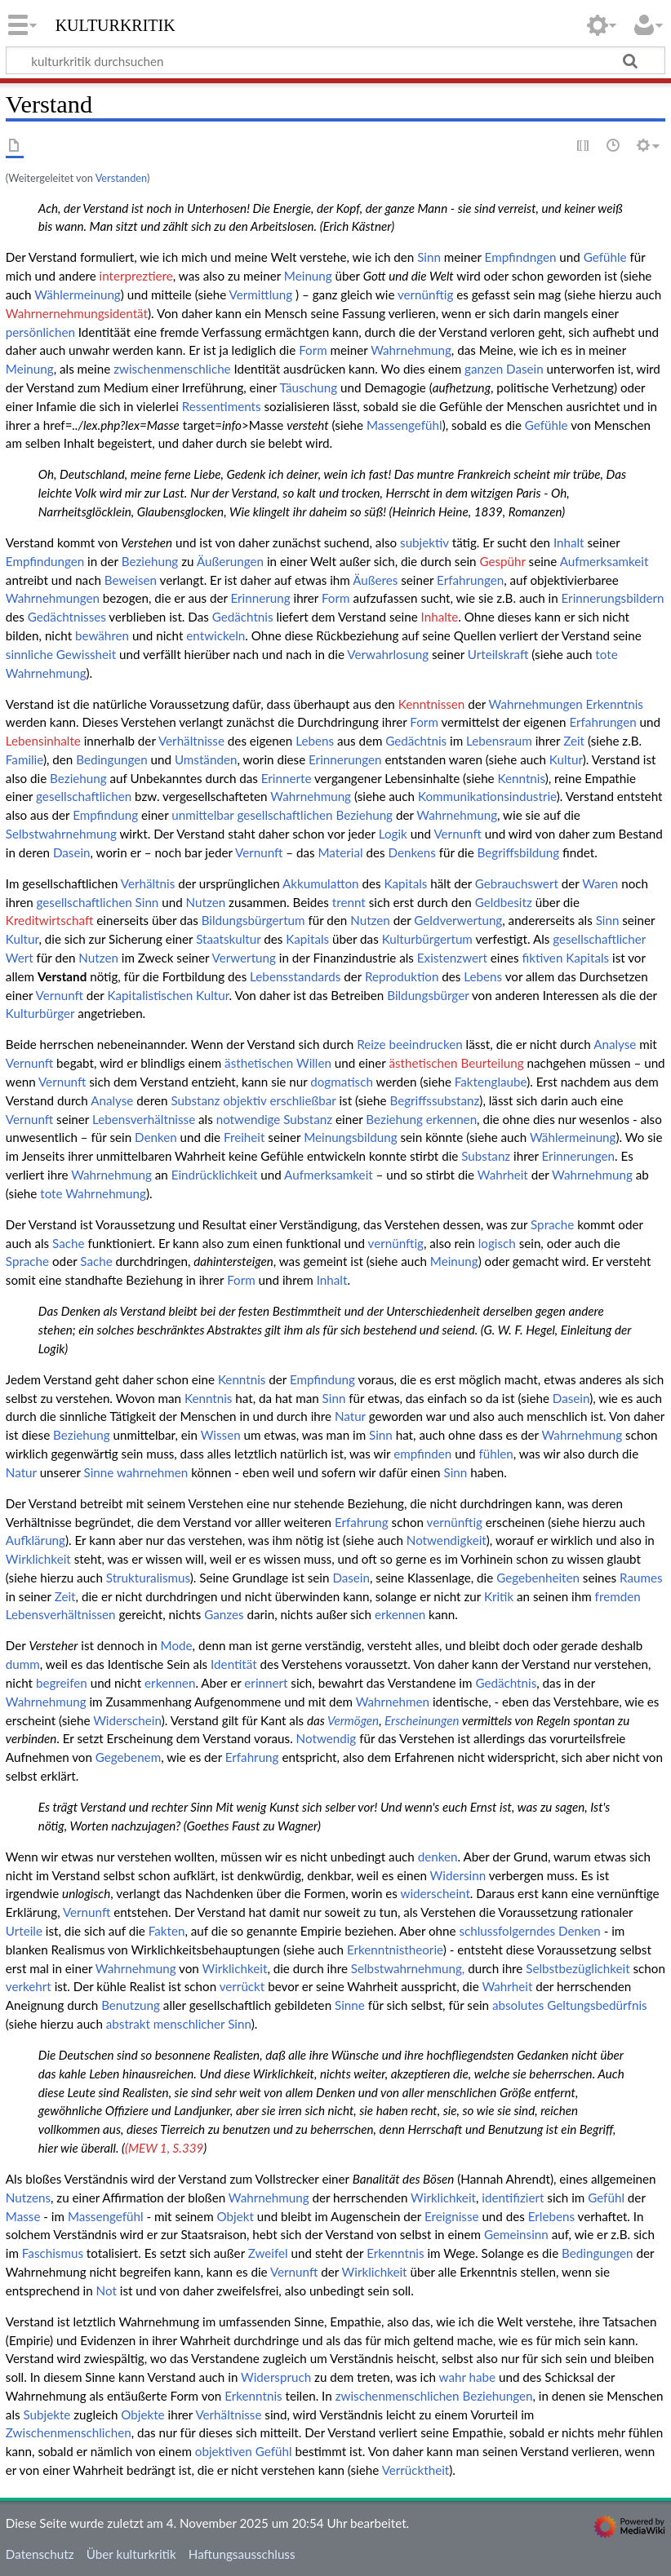 The height and width of the screenshot is (2576, 671). Describe the element at coordinates (243, 2451) in the screenshot. I see `objektiven Gefühl` at that location.